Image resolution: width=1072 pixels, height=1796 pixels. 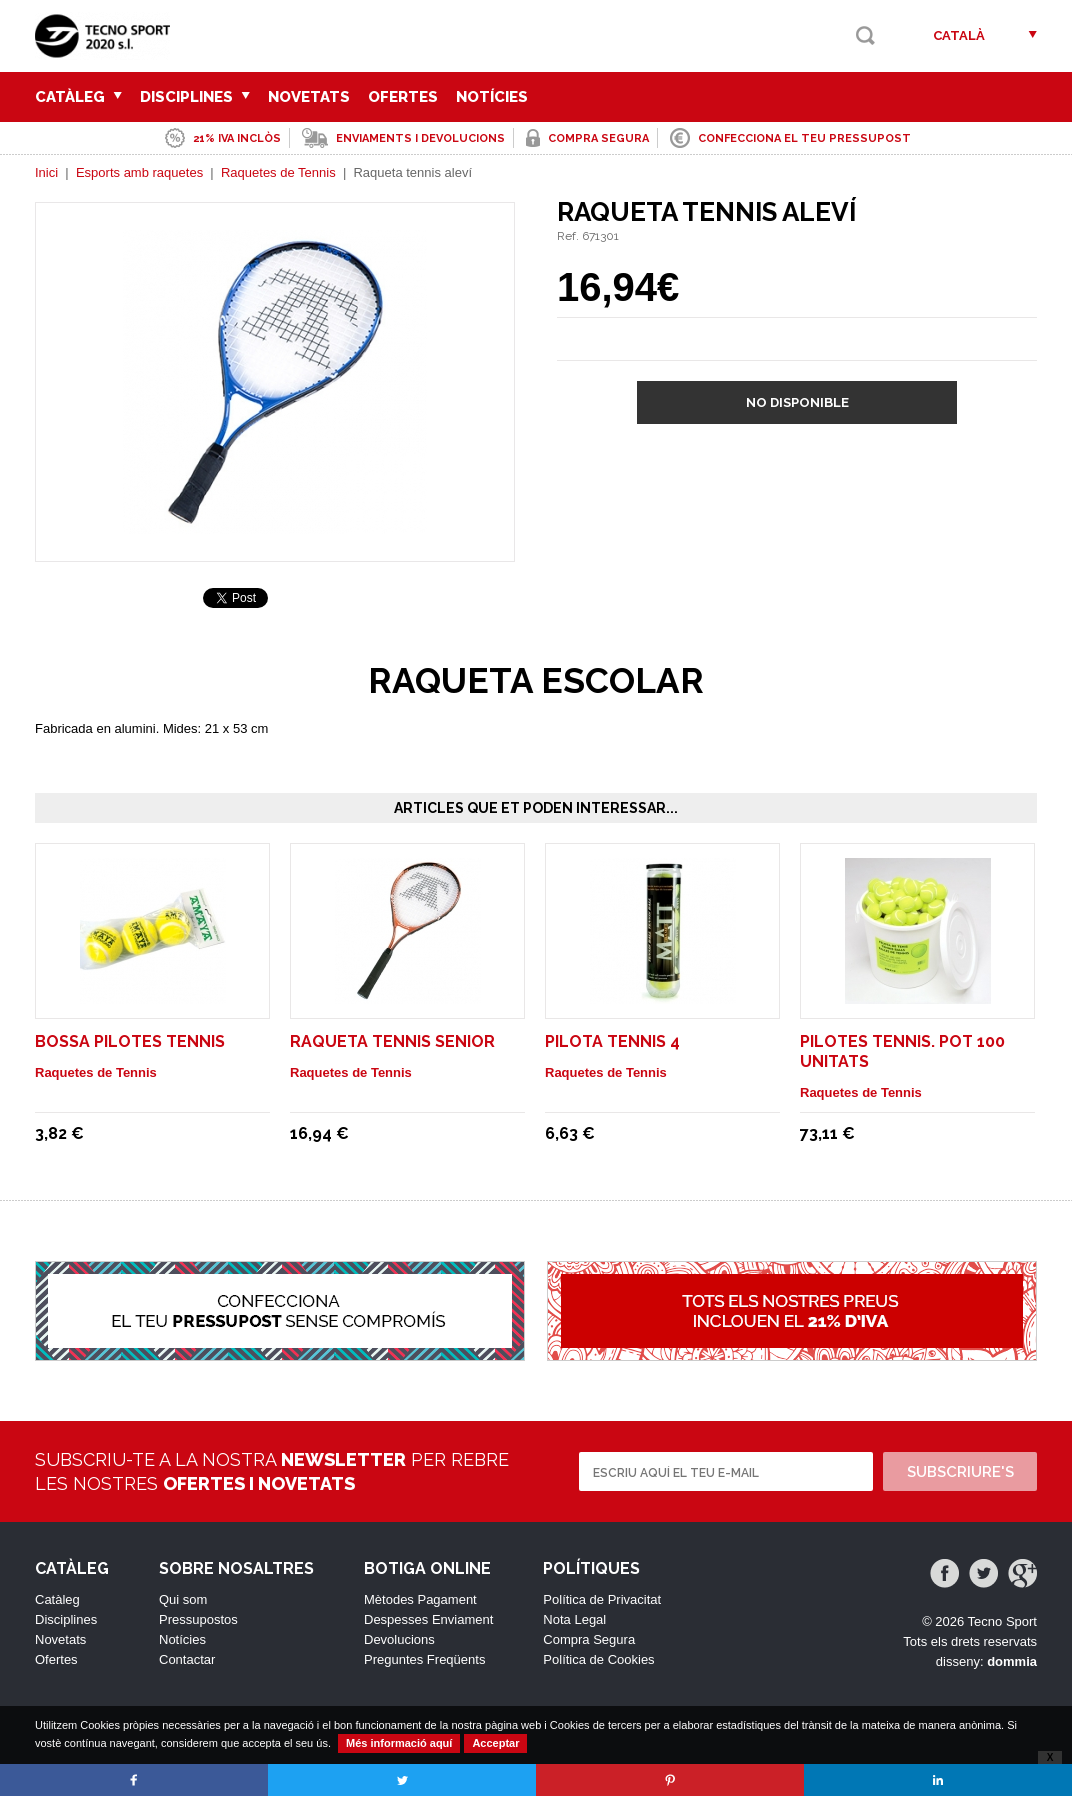 What do you see at coordinates (589, 1639) in the screenshot?
I see `Compra Segura` at bounding box center [589, 1639].